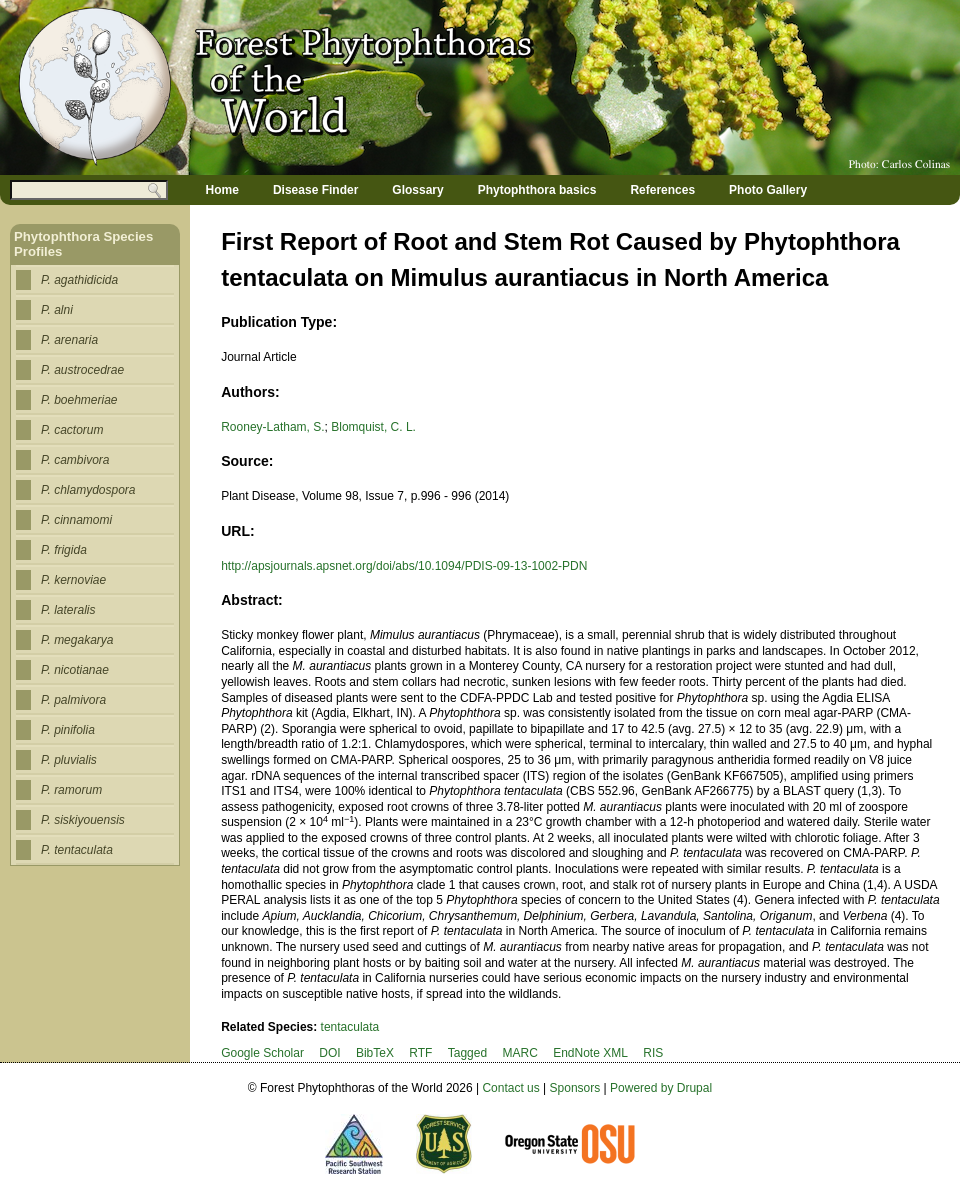 The image size is (960, 1194). I want to click on P. boehmeriae, so click(79, 400).